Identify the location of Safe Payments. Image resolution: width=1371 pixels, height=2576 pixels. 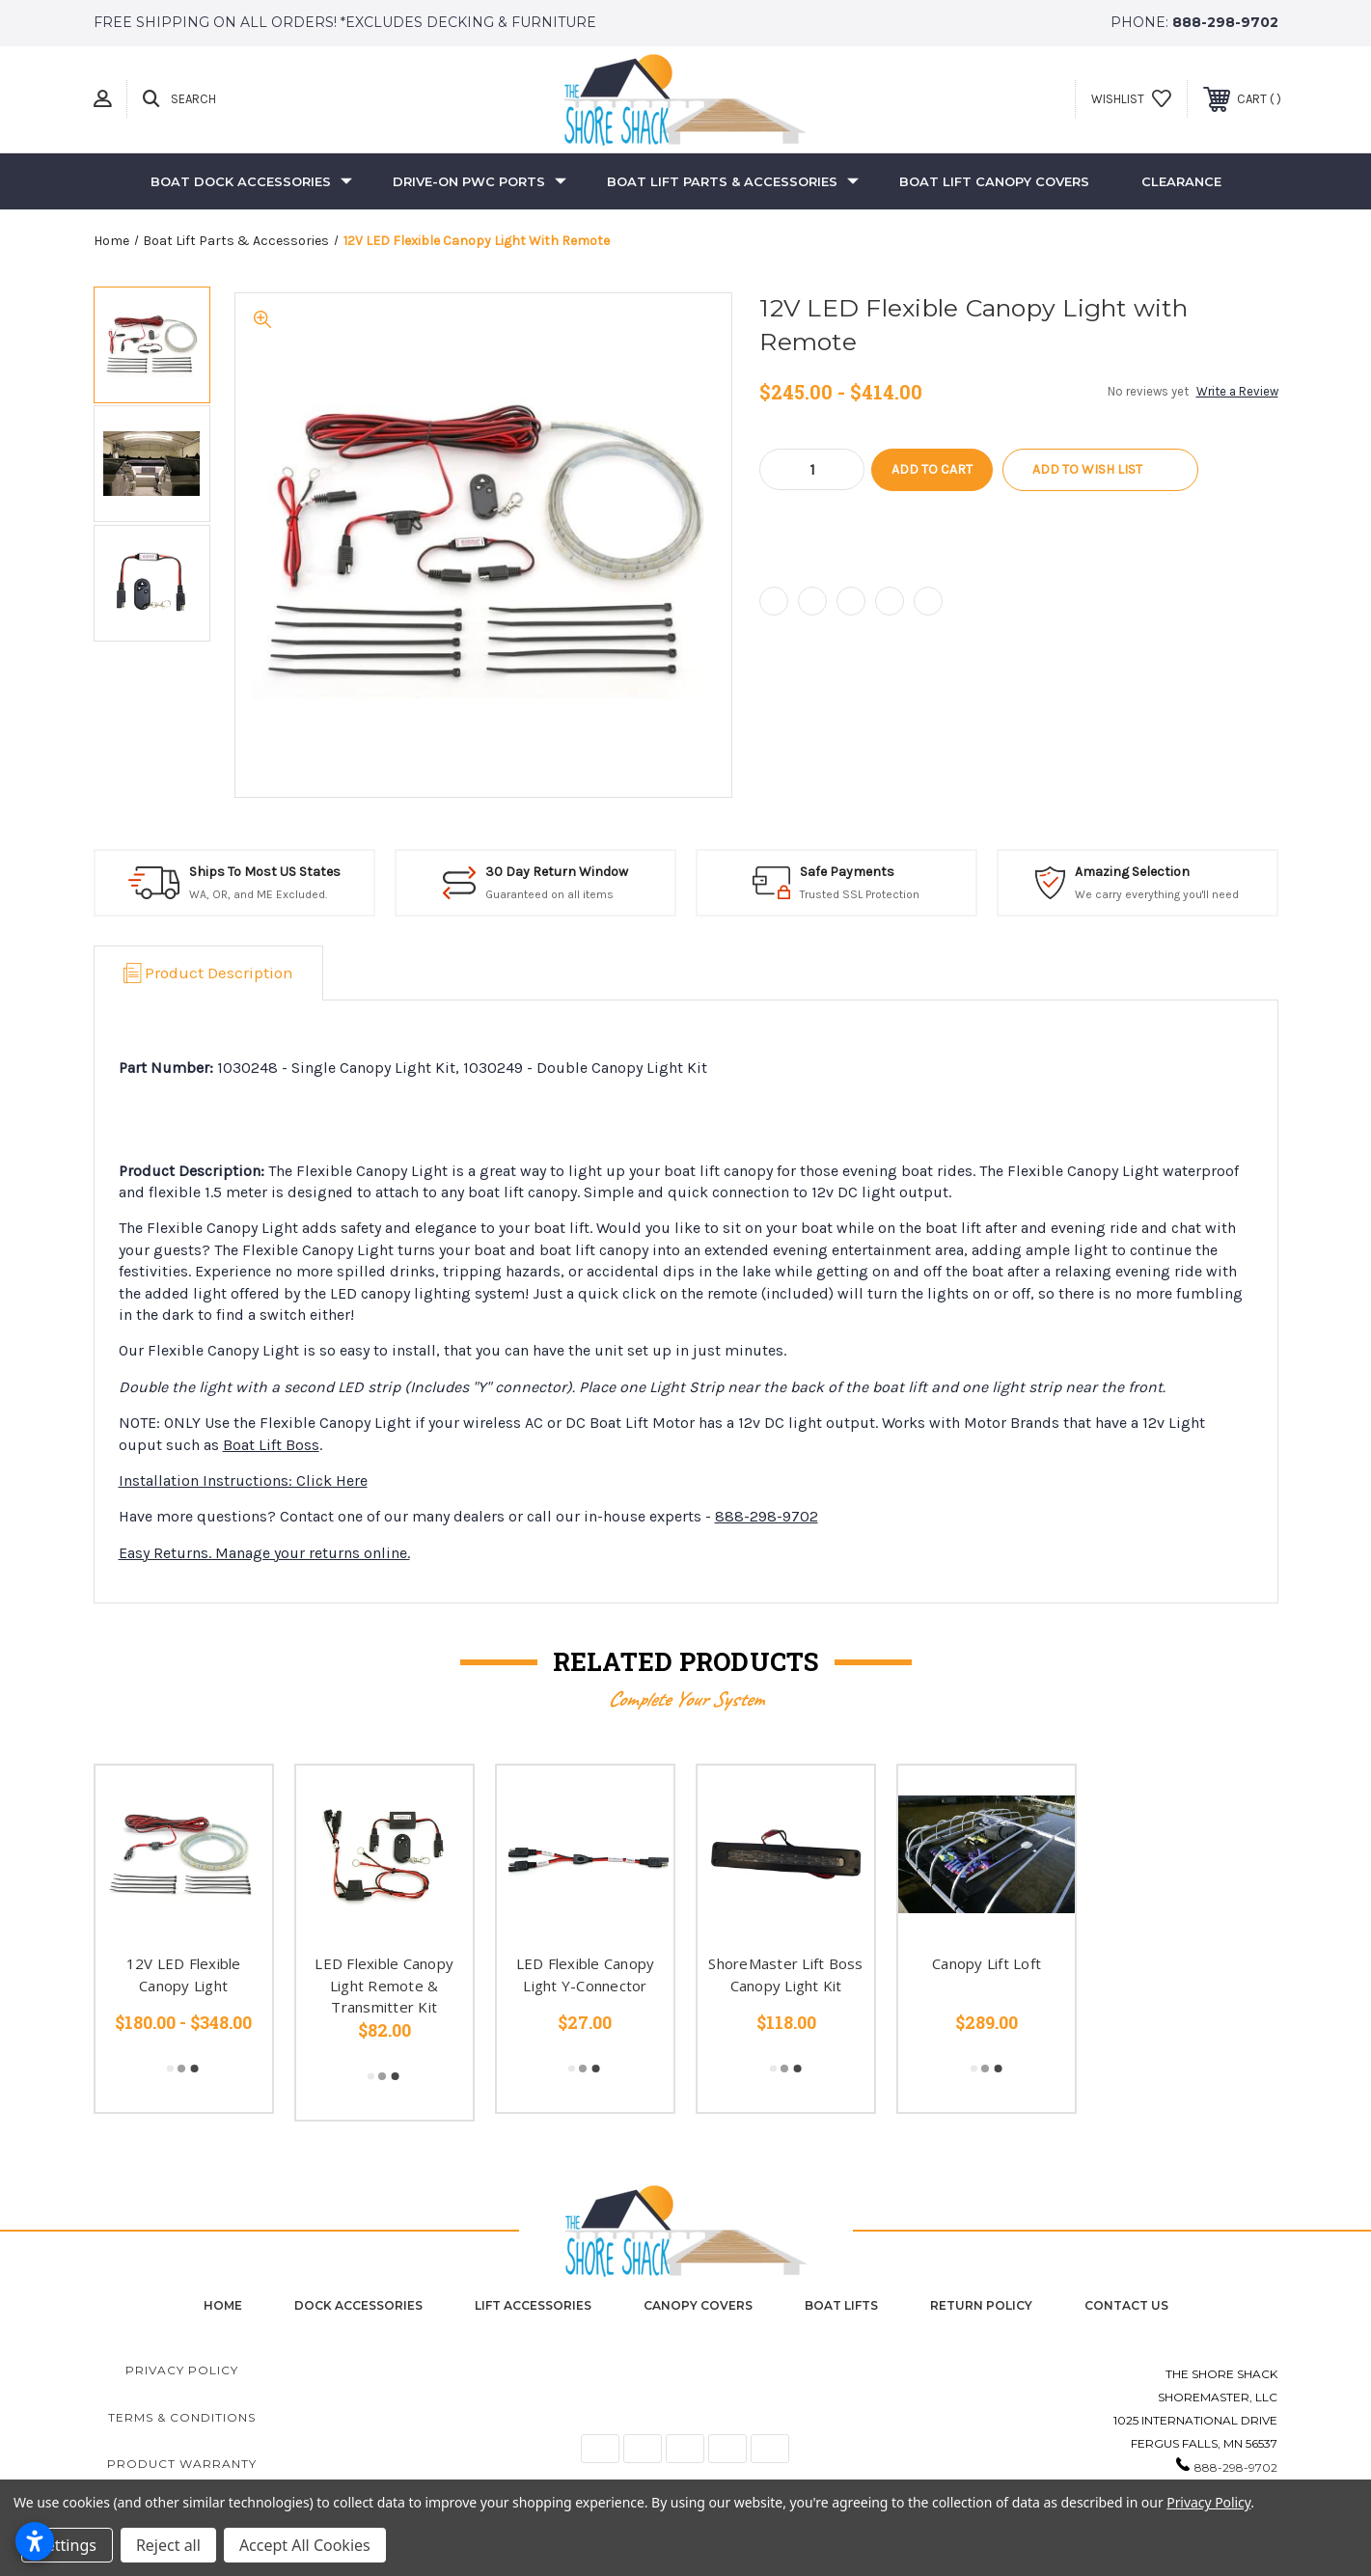
(847, 871).